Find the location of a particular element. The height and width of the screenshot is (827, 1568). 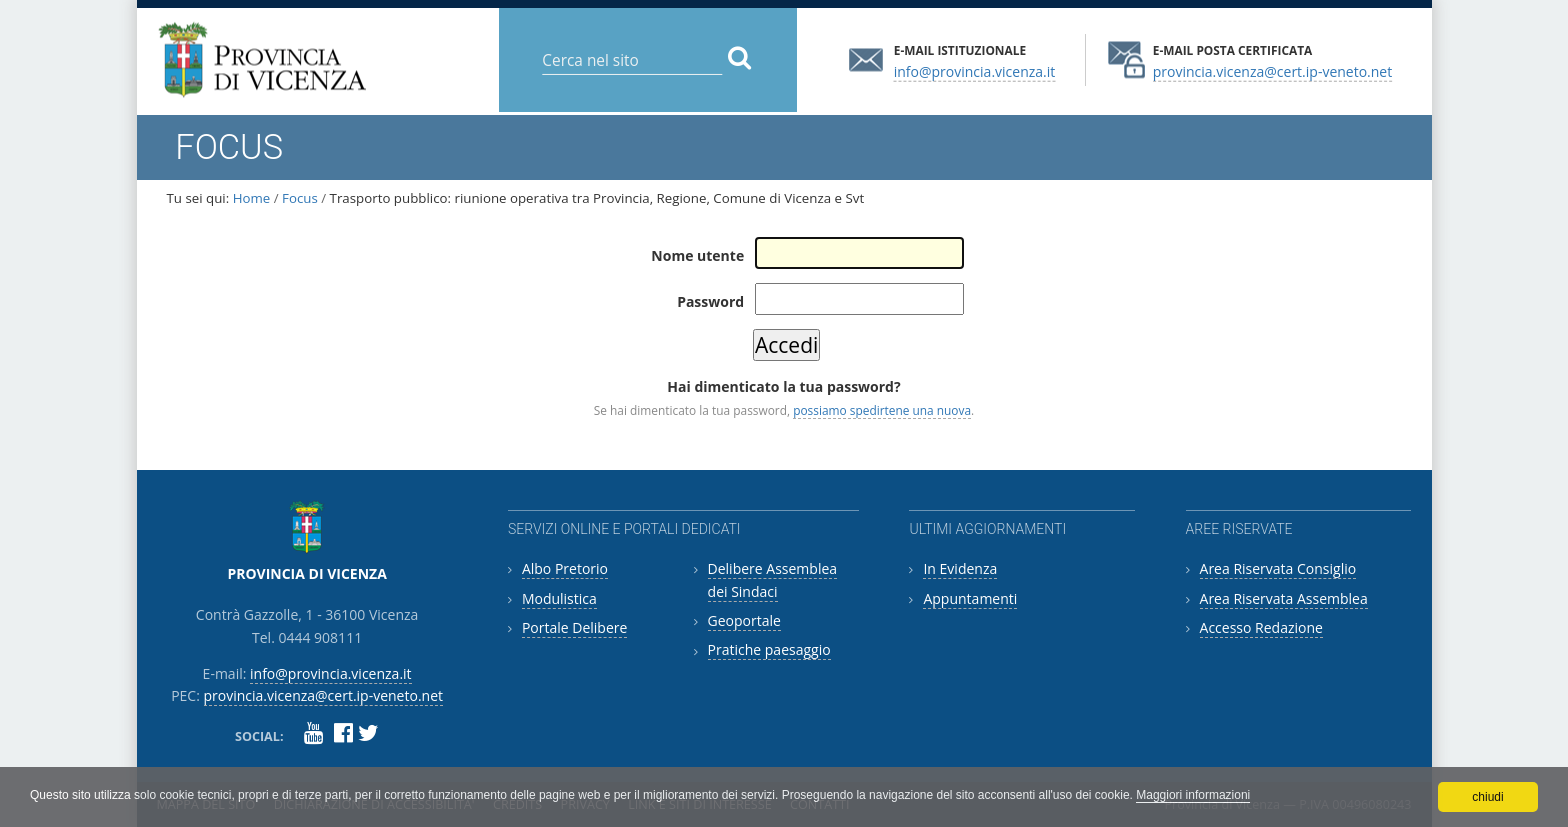

Albo Pretorio is located at coordinates (565, 568).